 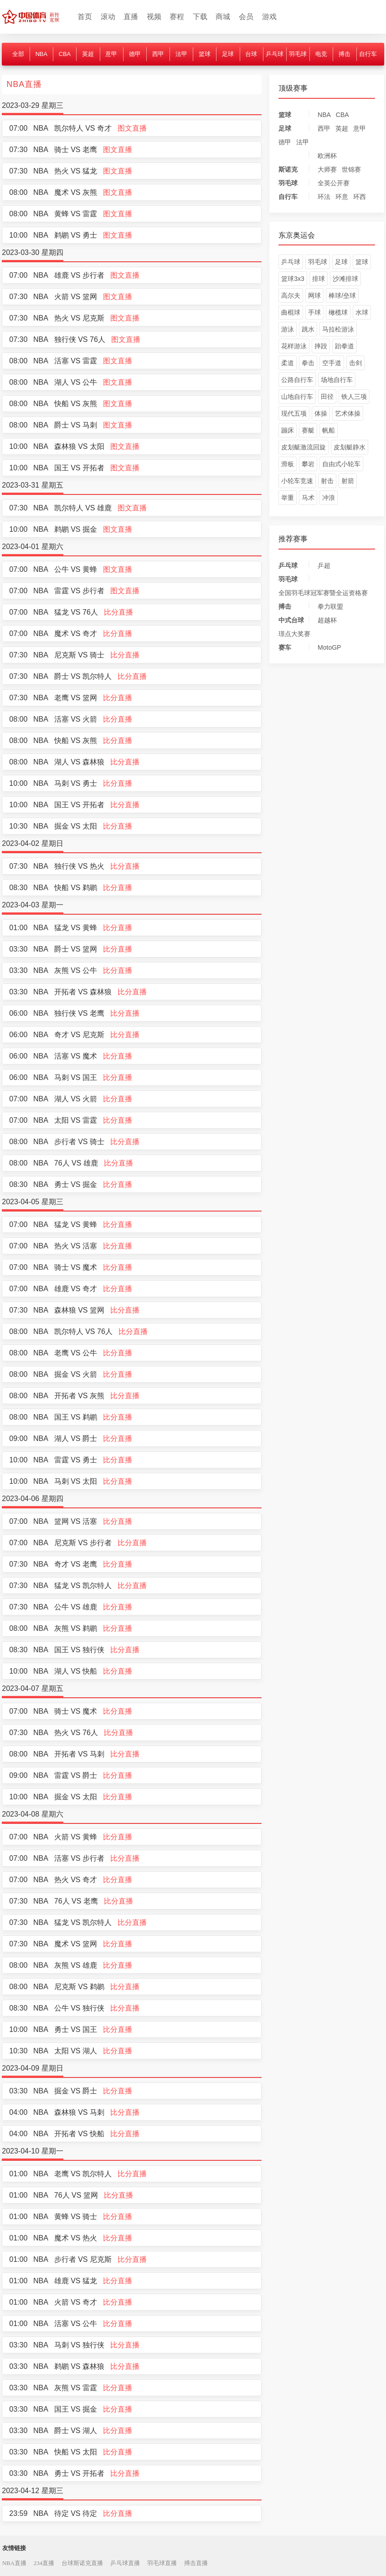 I want to click on 意甲, so click(x=111, y=54).